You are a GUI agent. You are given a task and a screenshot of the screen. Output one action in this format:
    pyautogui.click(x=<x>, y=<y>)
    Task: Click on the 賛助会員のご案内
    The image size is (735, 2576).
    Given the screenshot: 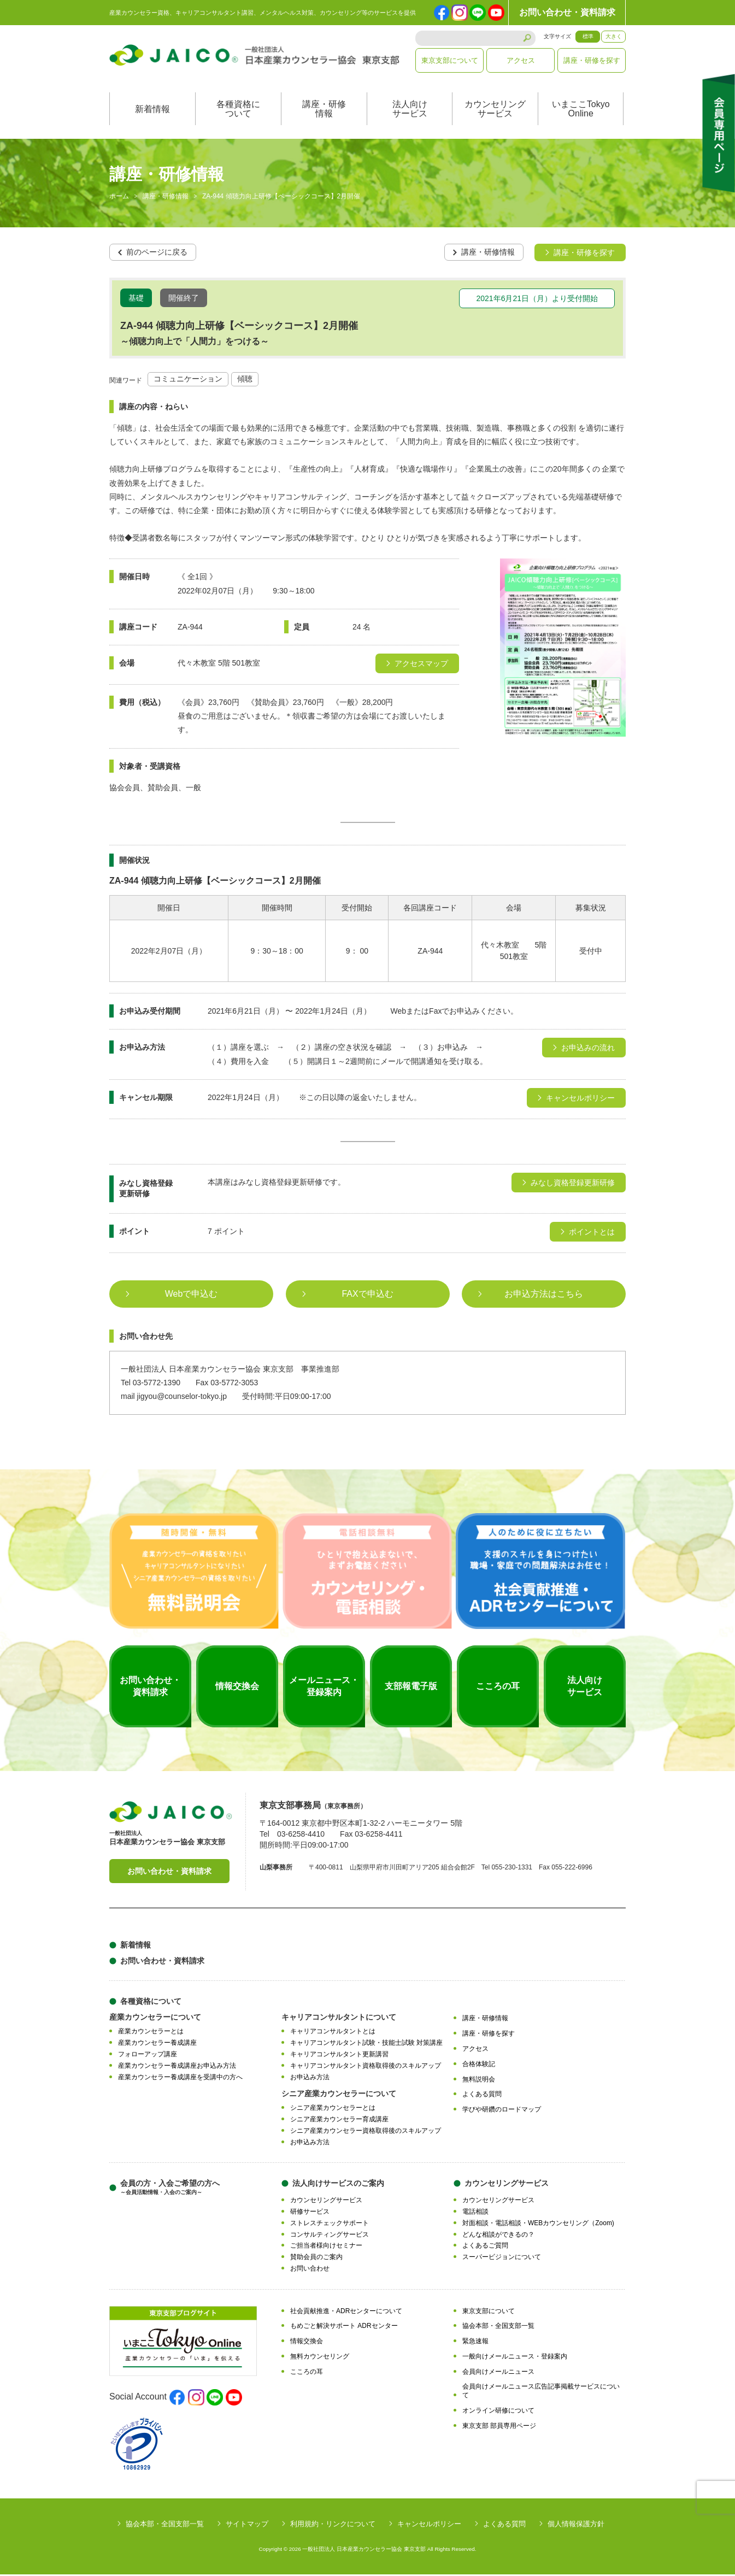 What is the action you would take?
    pyautogui.click(x=316, y=2258)
    